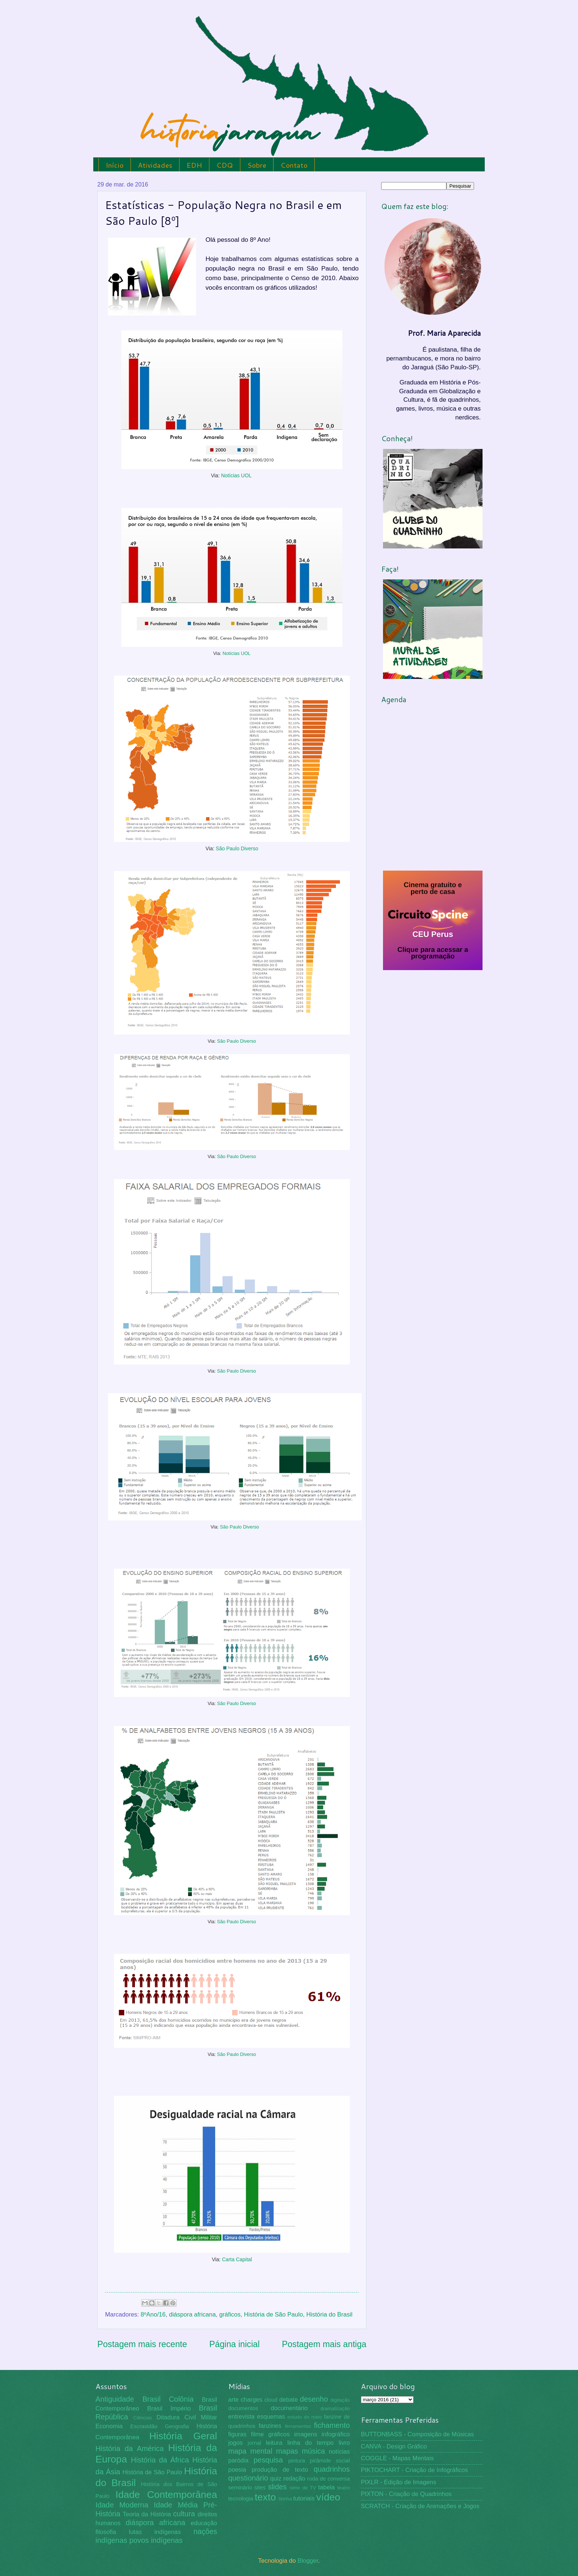  I want to click on lutas indígenas, so click(155, 2531).